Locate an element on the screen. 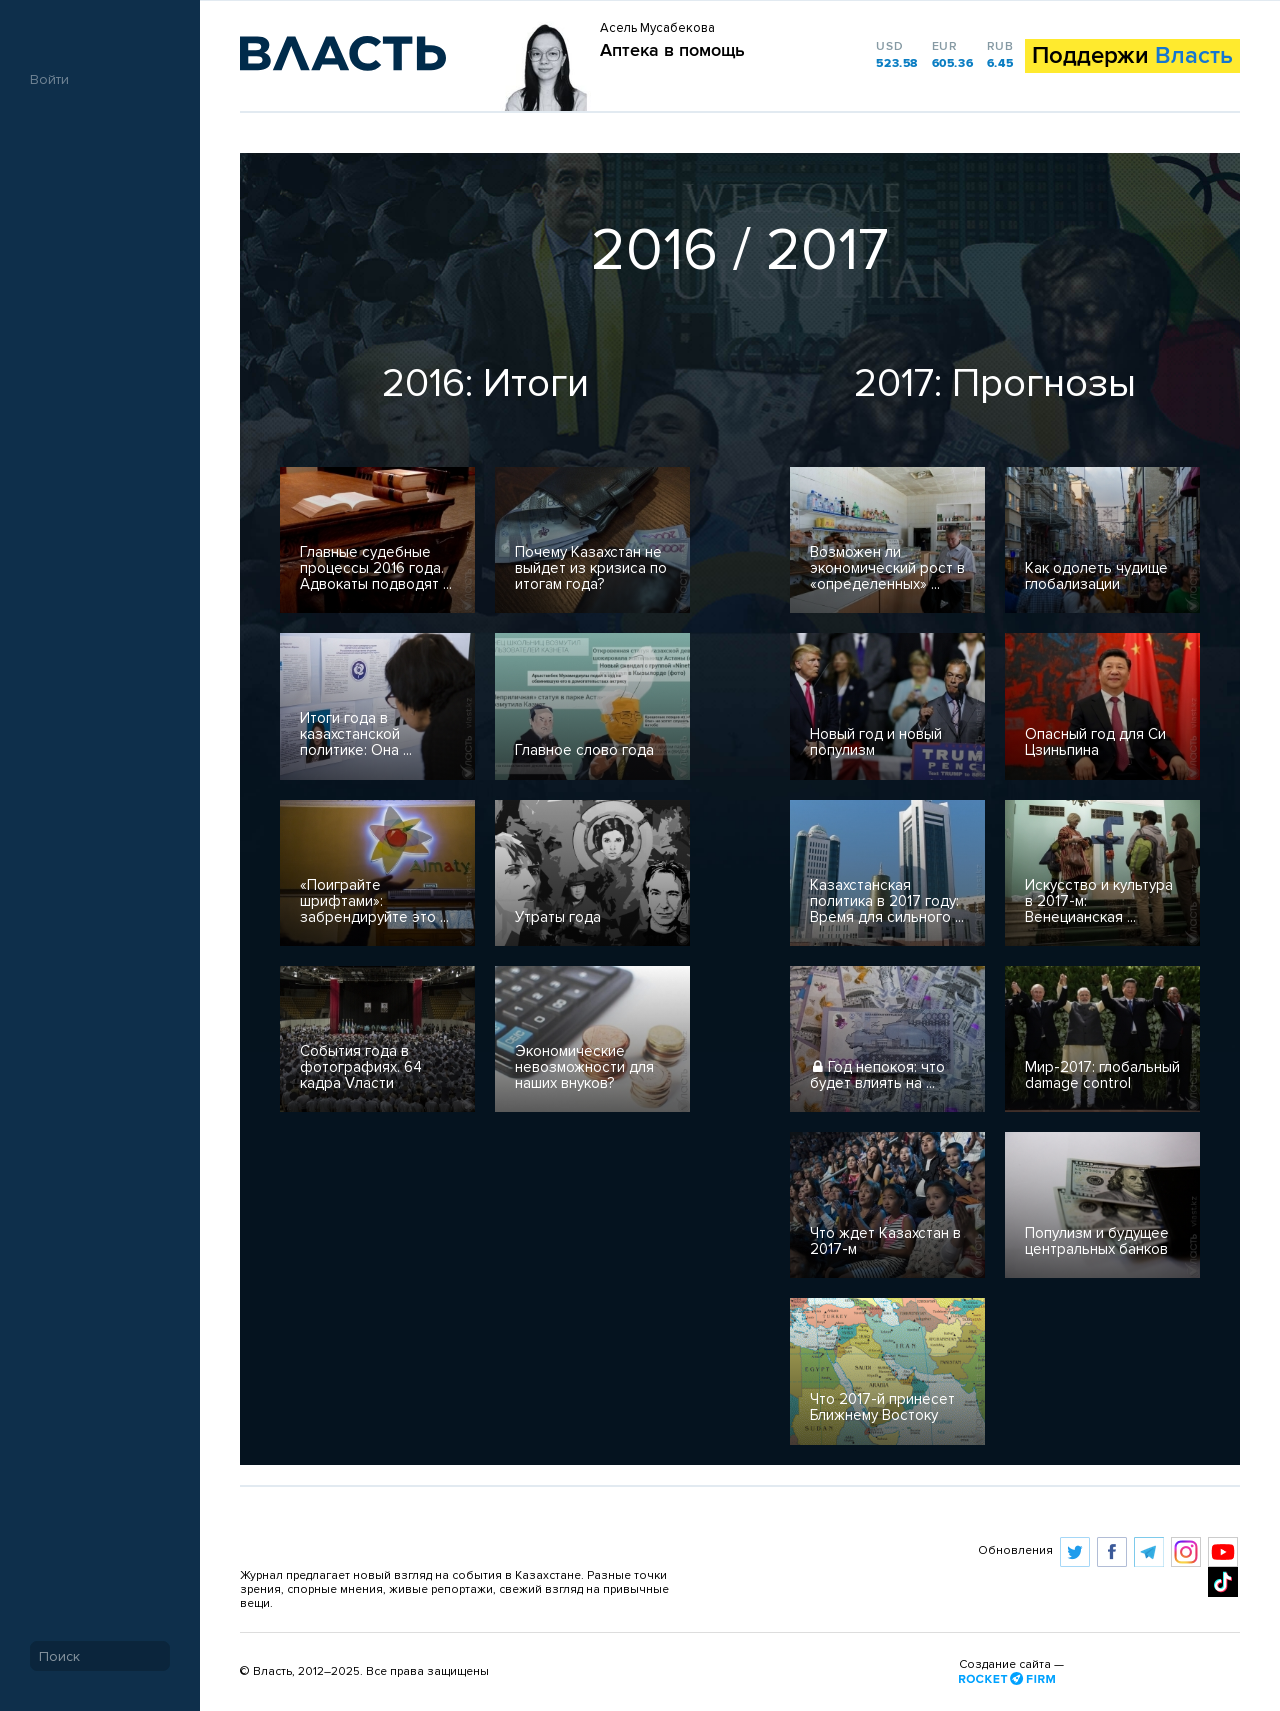 This screenshot has width=1280, height=1711. Опасный год для Си Цзиньпина is located at coordinates (1095, 742).